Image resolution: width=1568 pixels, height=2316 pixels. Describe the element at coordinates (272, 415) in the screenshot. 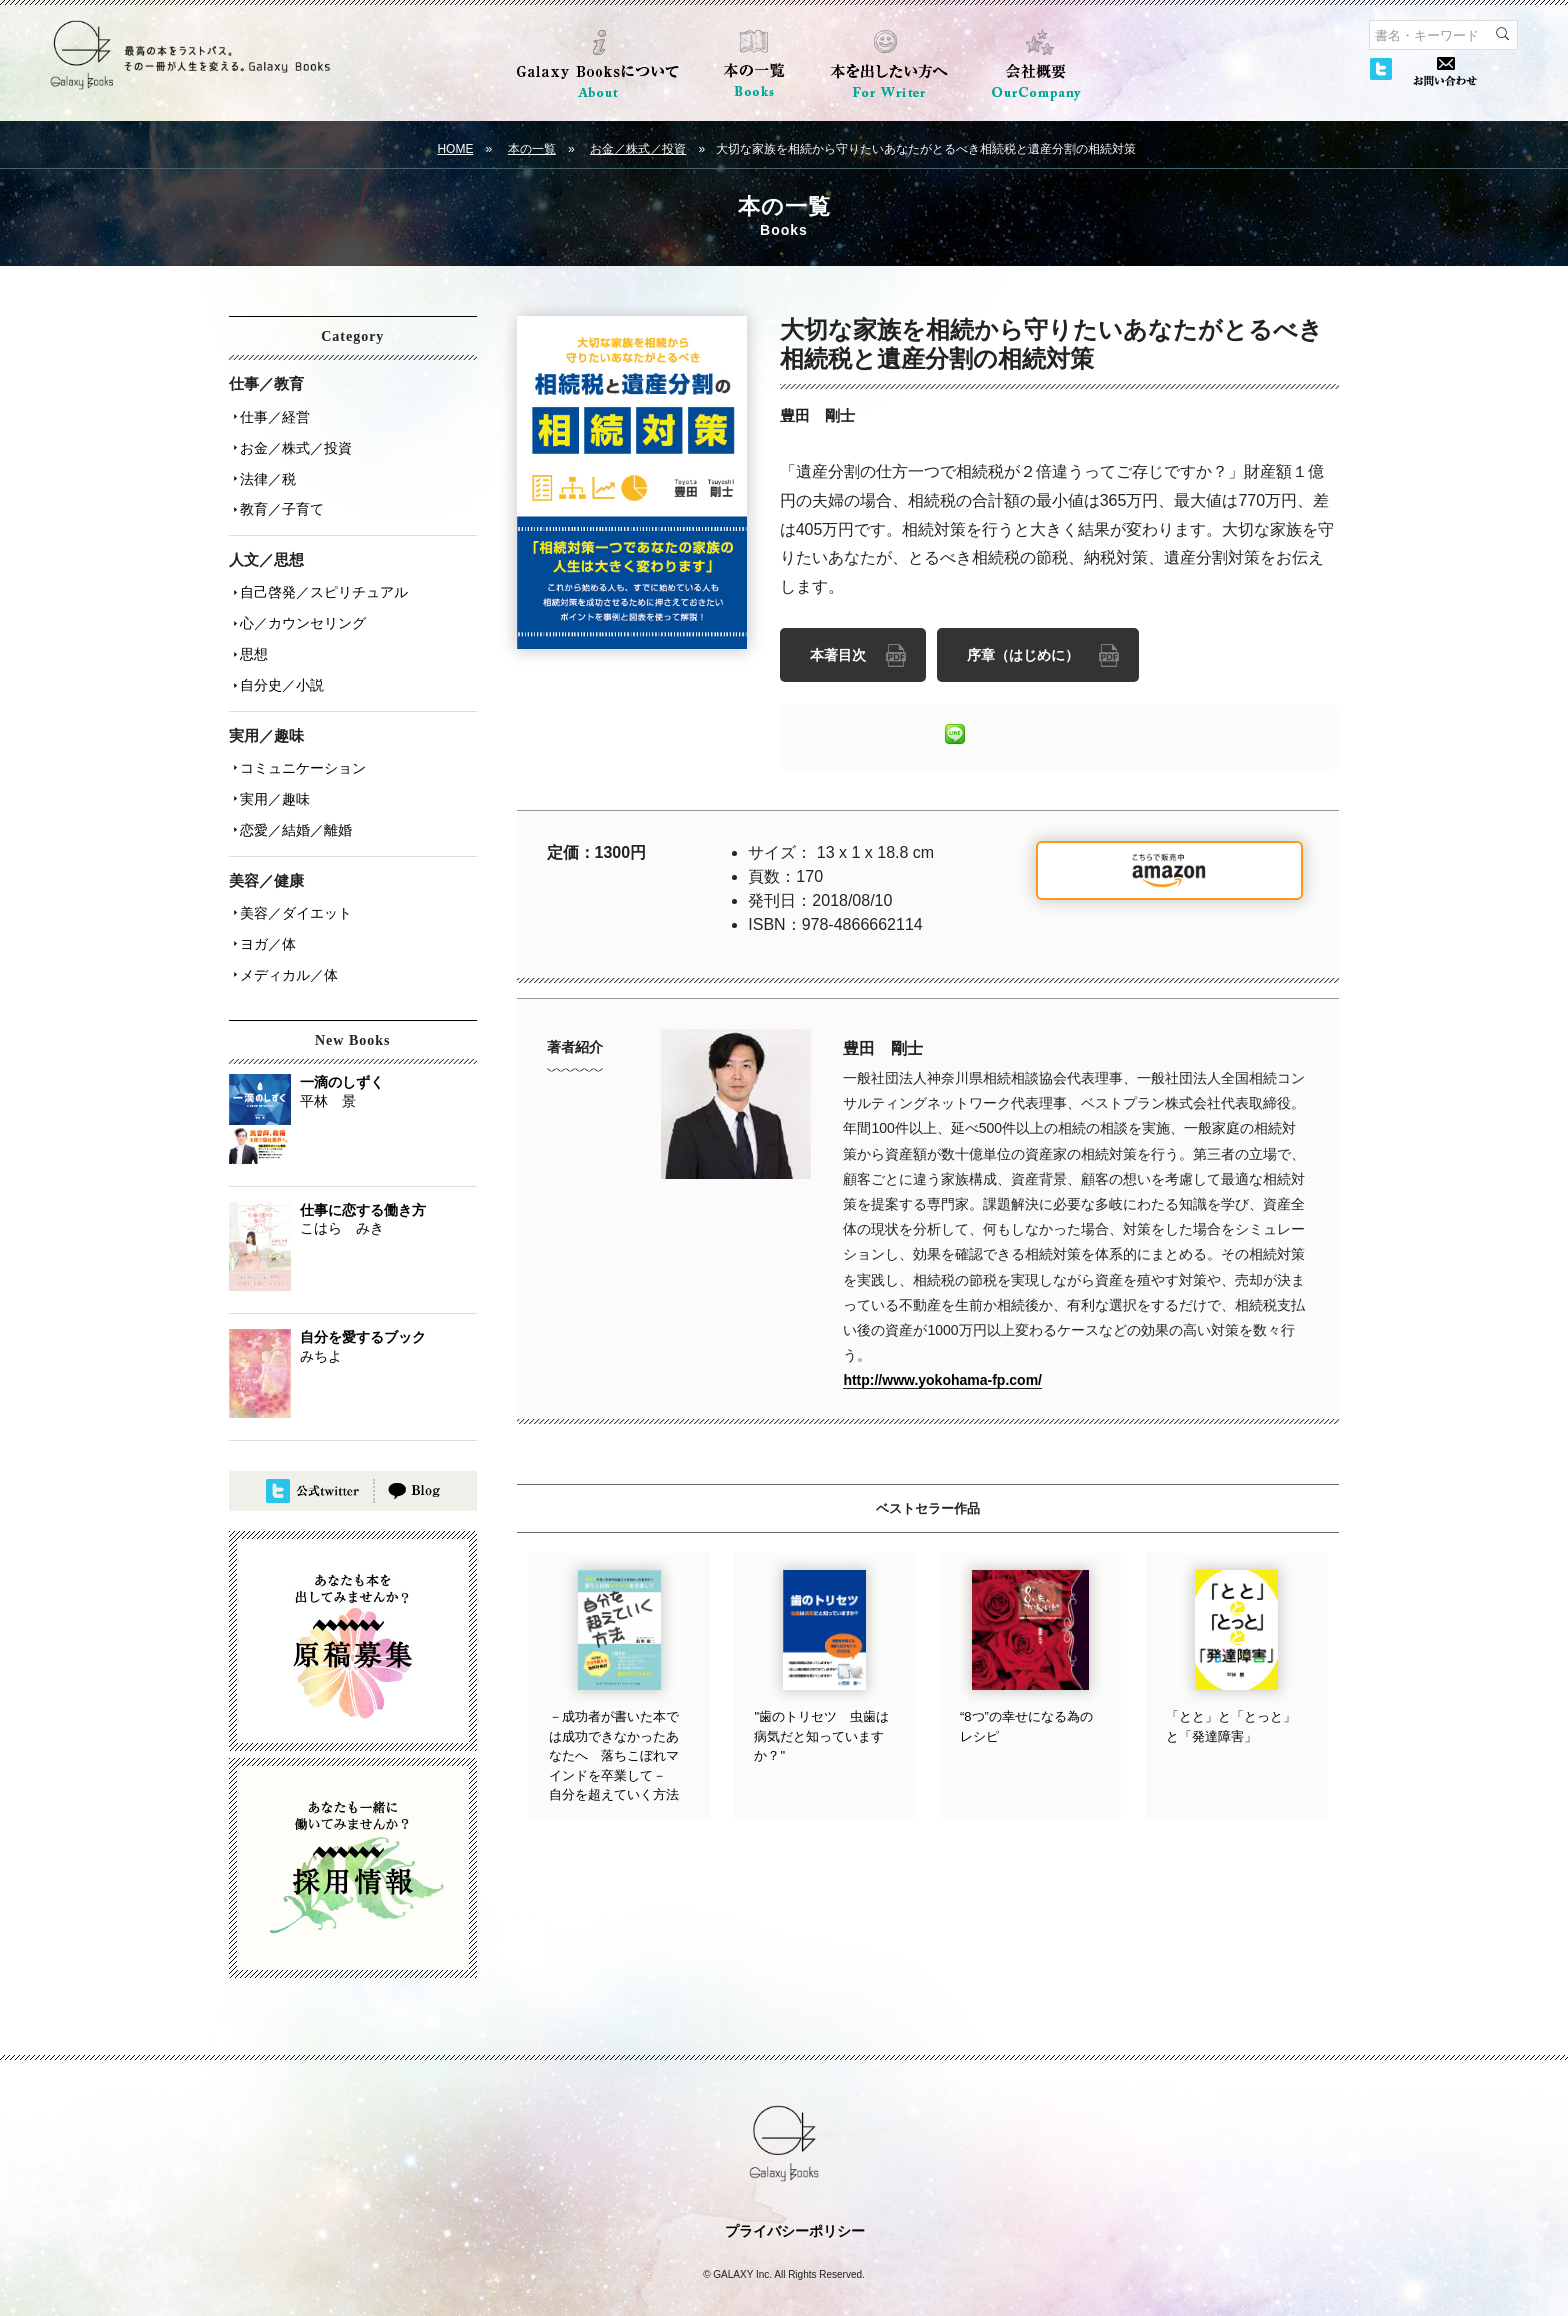

I see `仕事／経営` at that location.